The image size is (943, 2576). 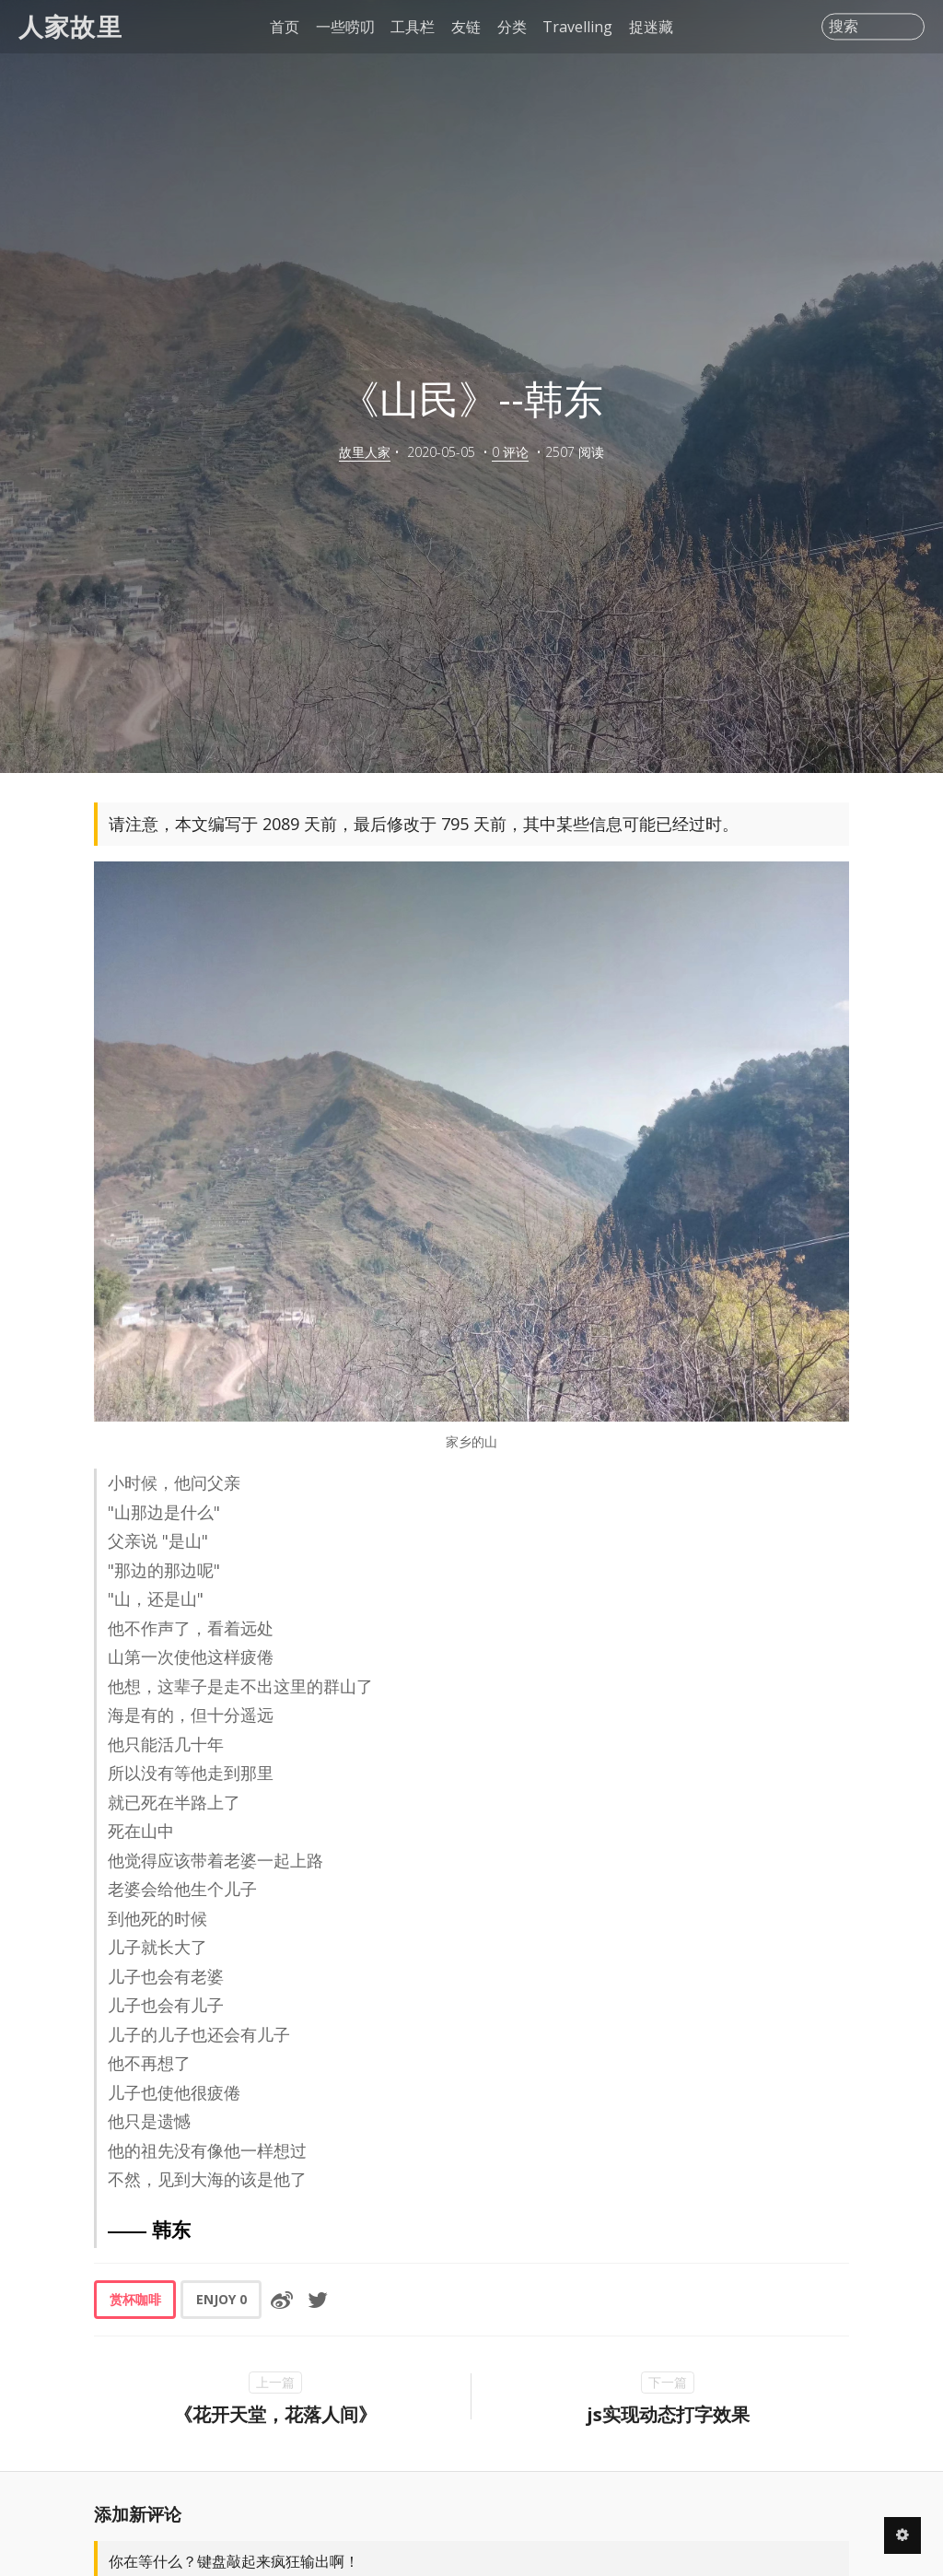 What do you see at coordinates (843, 27) in the screenshot?
I see `搜索` at bounding box center [843, 27].